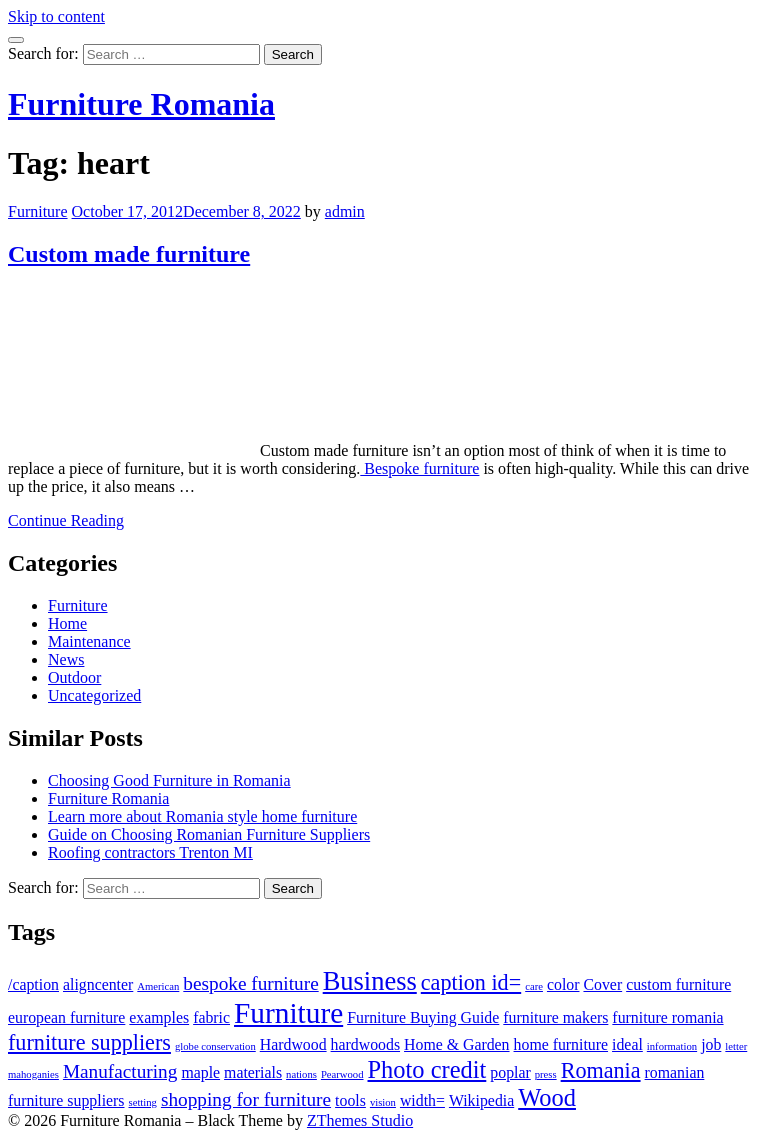  What do you see at coordinates (293, 1044) in the screenshot?
I see `Hardwood [Hardwood (2 items)]` at bounding box center [293, 1044].